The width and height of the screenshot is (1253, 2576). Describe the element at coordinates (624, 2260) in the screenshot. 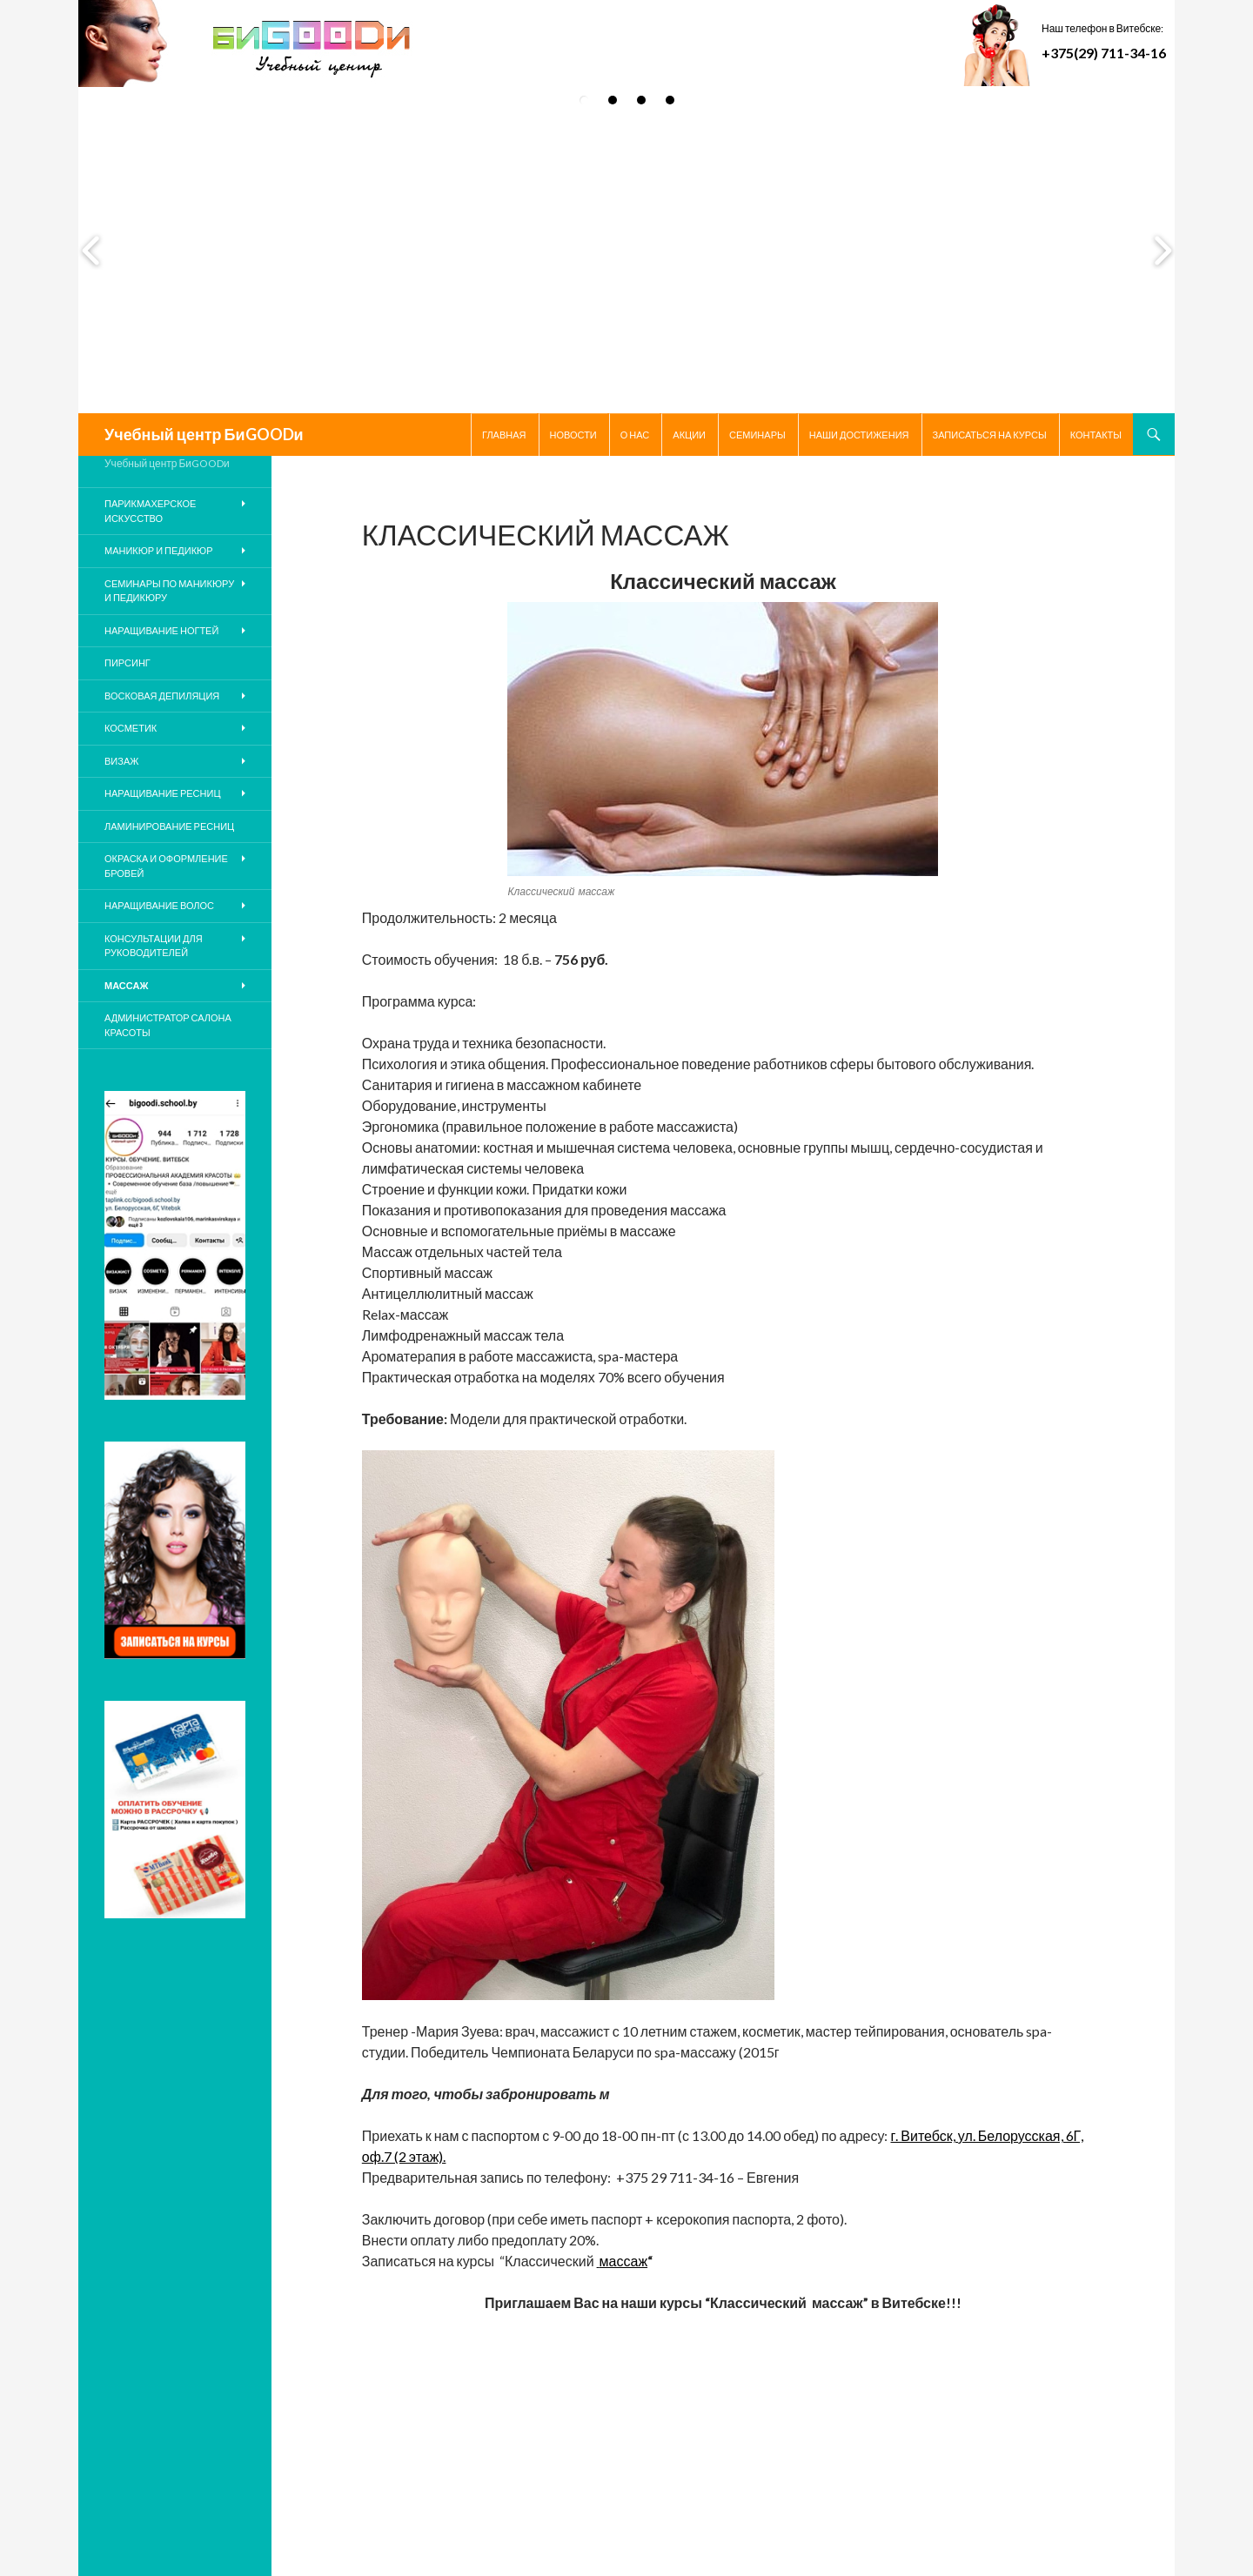

I see `массаж` at that location.